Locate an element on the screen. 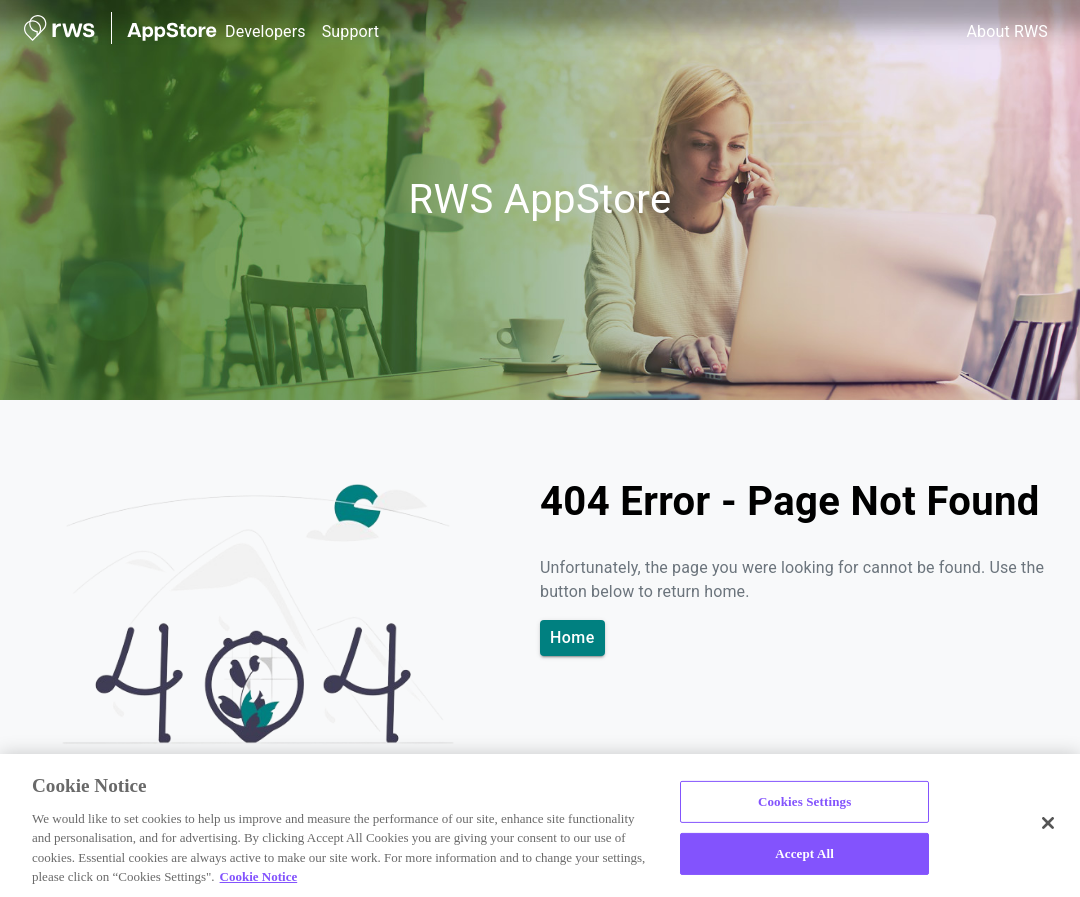 This screenshot has width=1080, height=897. [Close] is located at coordinates (1048, 823).